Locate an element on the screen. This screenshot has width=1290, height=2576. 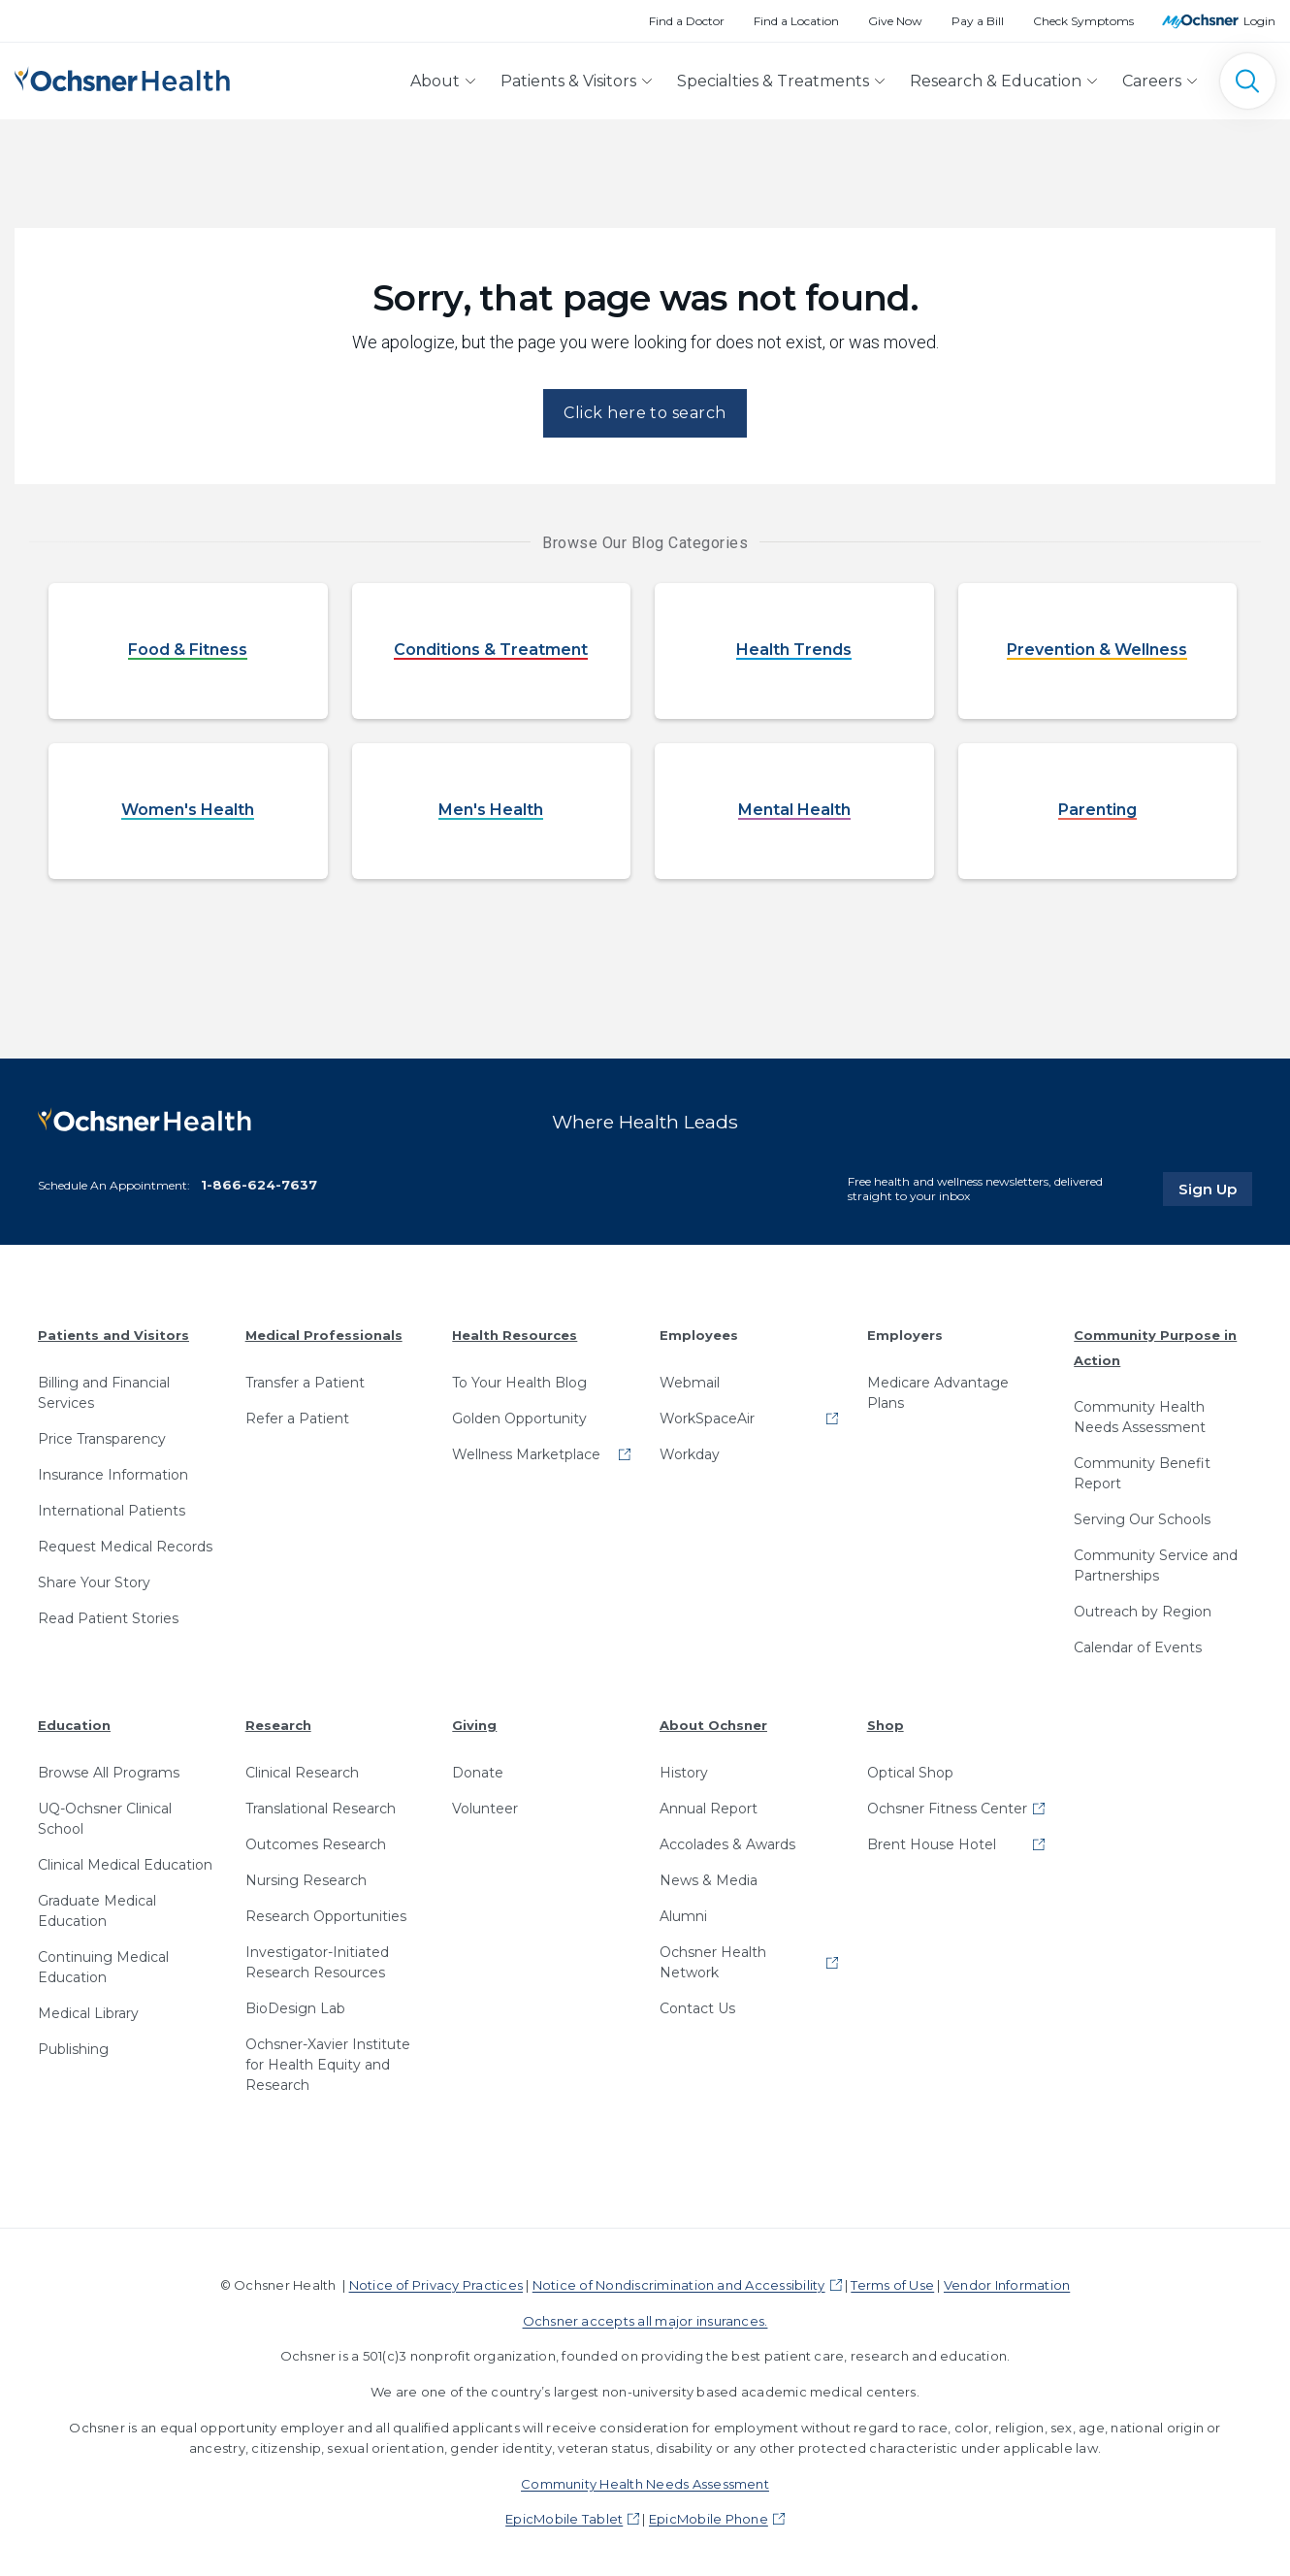
UQ-Ochsner Clinical School is located at coordinates (105, 1819).